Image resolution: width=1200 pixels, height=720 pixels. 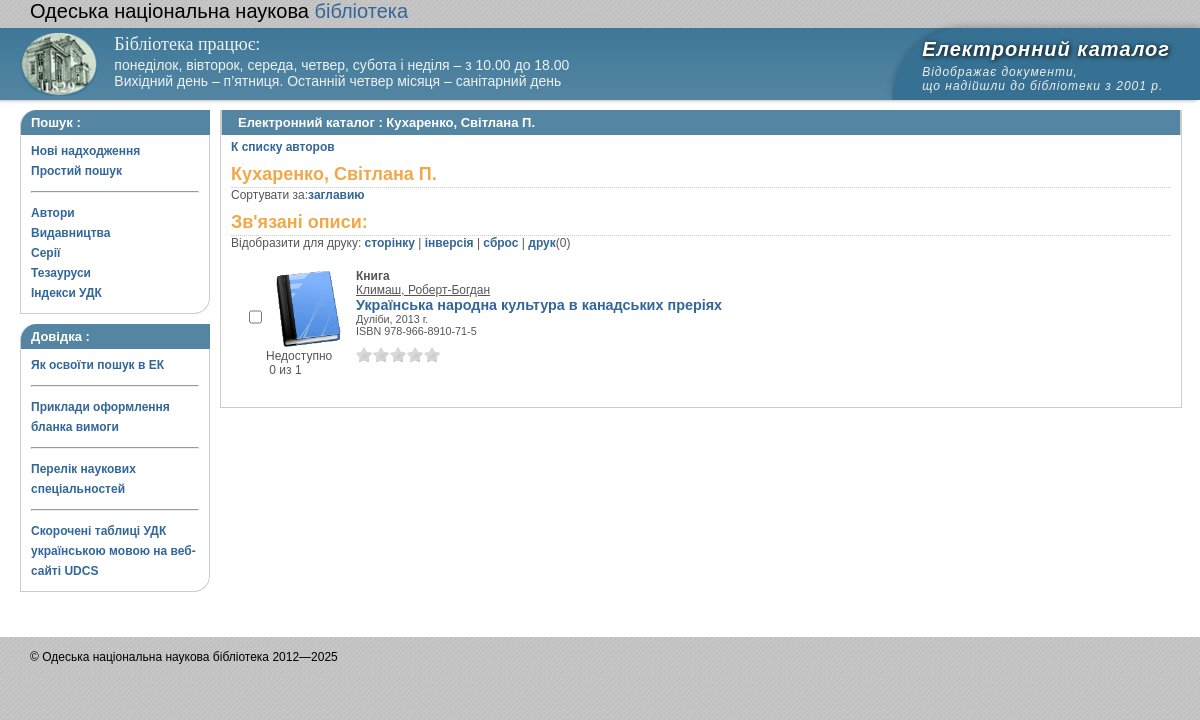 What do you see at coordinates (449, 243) in the screenshot?
I see `інверсія` at bounding box center [449, 243].